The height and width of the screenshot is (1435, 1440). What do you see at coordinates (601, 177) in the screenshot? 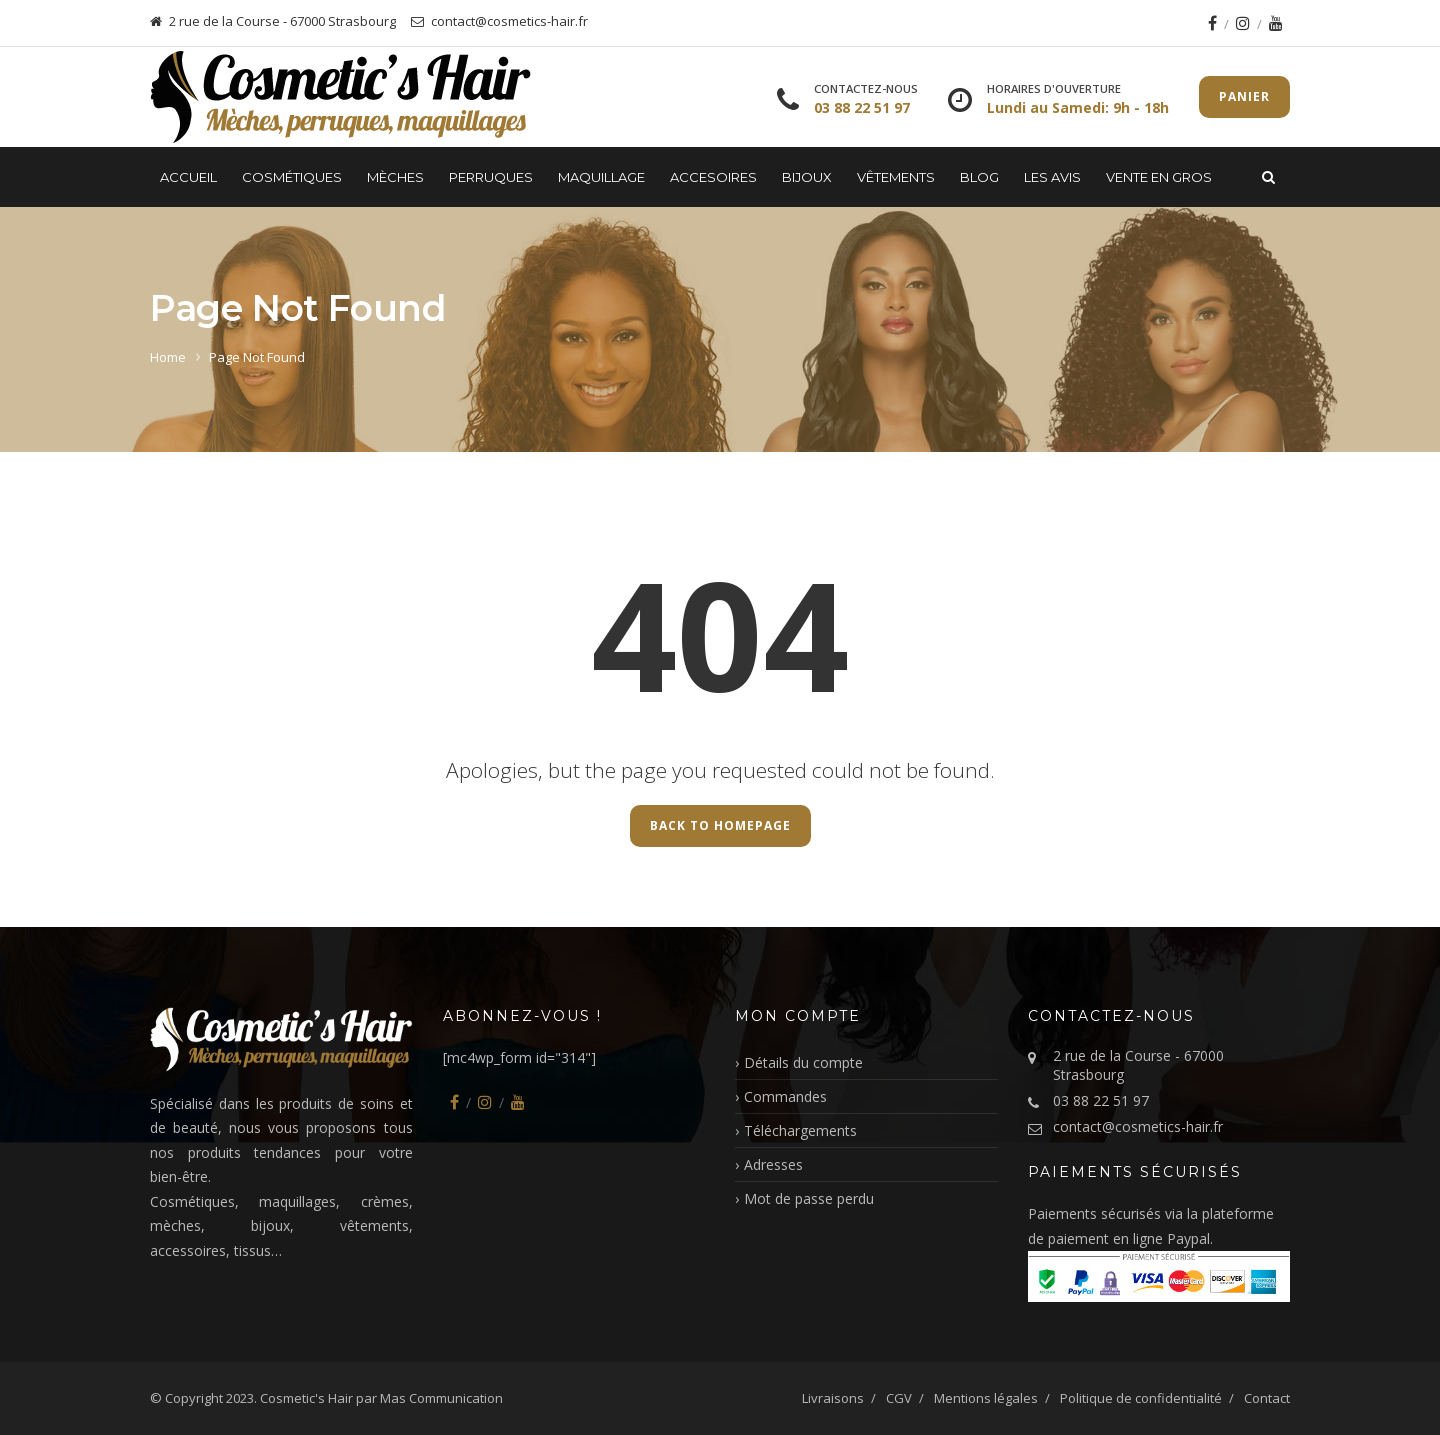
I see `Maquillage` at bounding box center [601, 177].